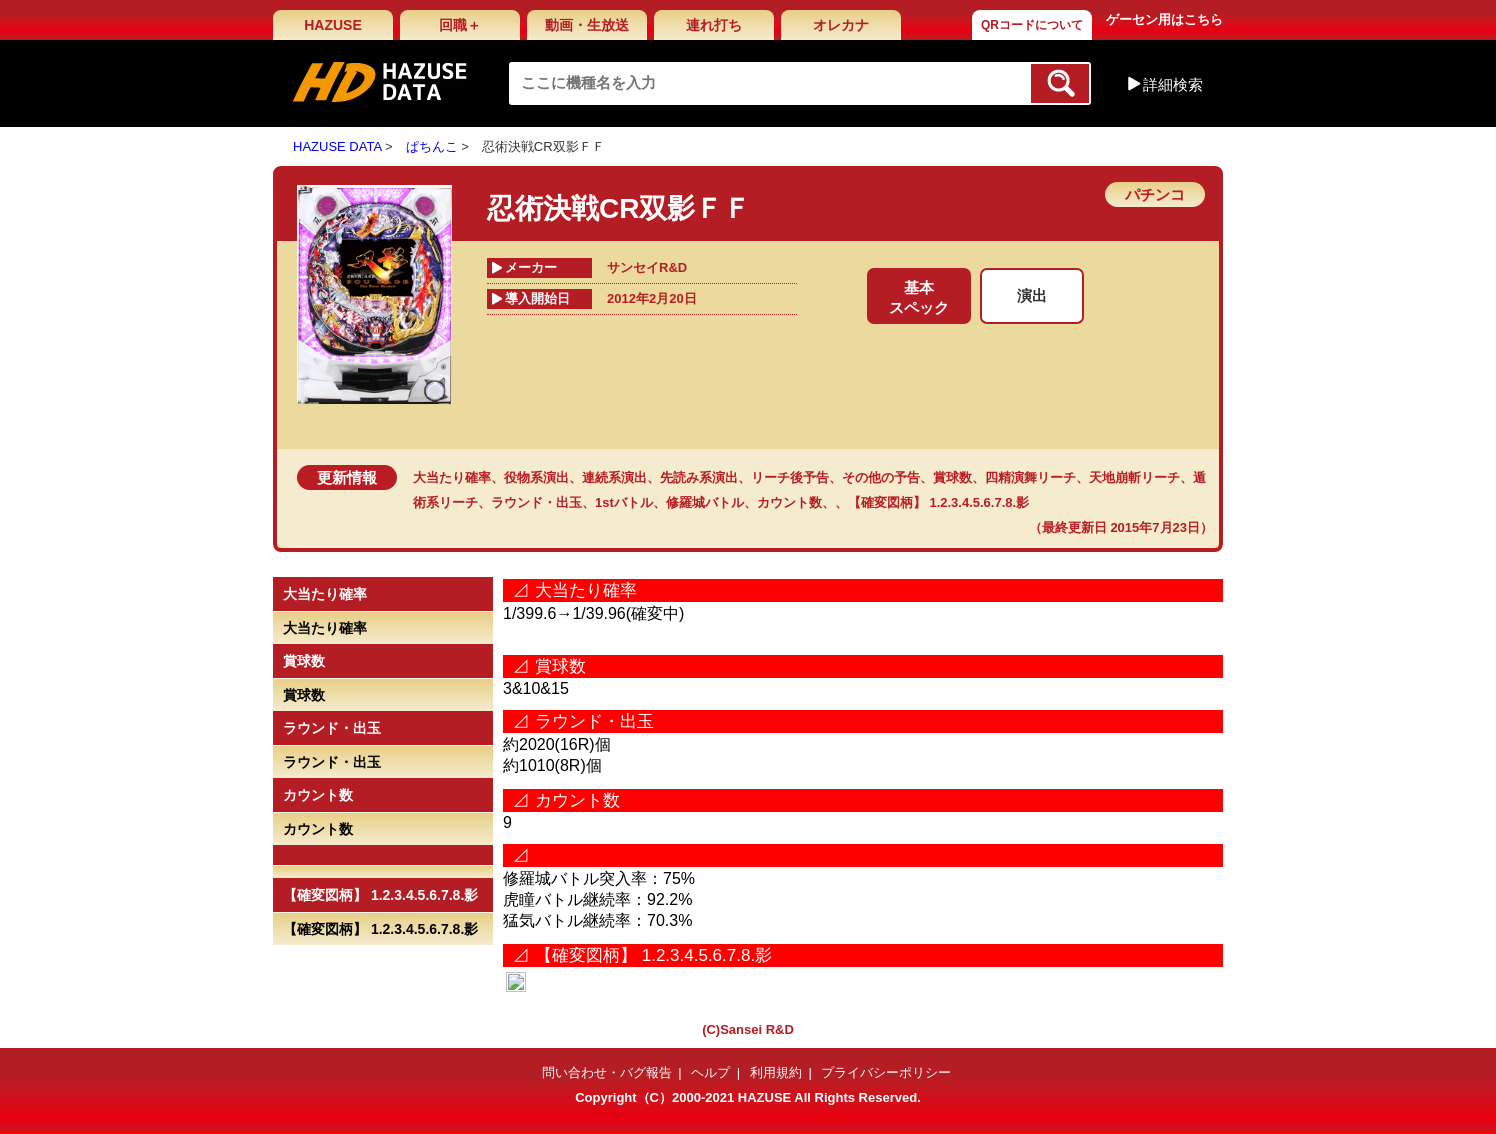 This screenshot has height=1134, width=1496. I want to click on 連れ打ち, so click(714, 25).